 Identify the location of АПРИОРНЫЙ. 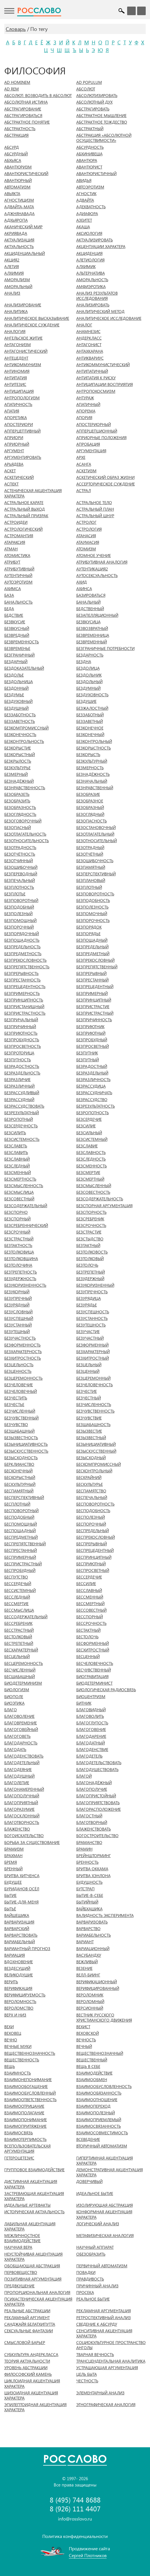
(16, 444).